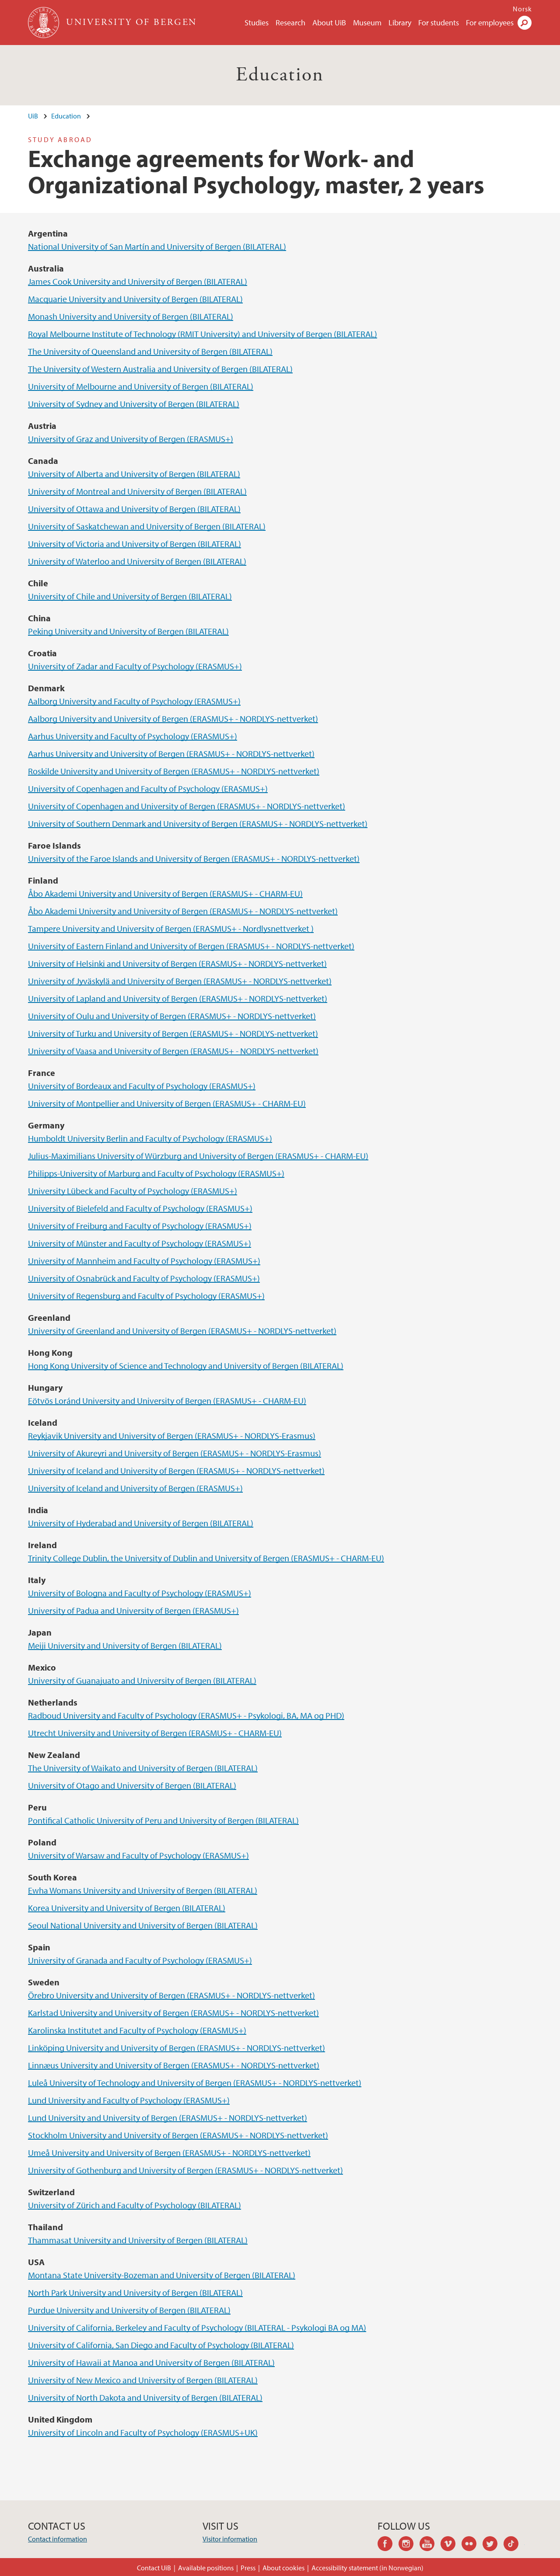  I want to click on University of Greenland and University of Bergen (ERASMUS+ - NORDLYS-nettverket), so click(182, 1330).